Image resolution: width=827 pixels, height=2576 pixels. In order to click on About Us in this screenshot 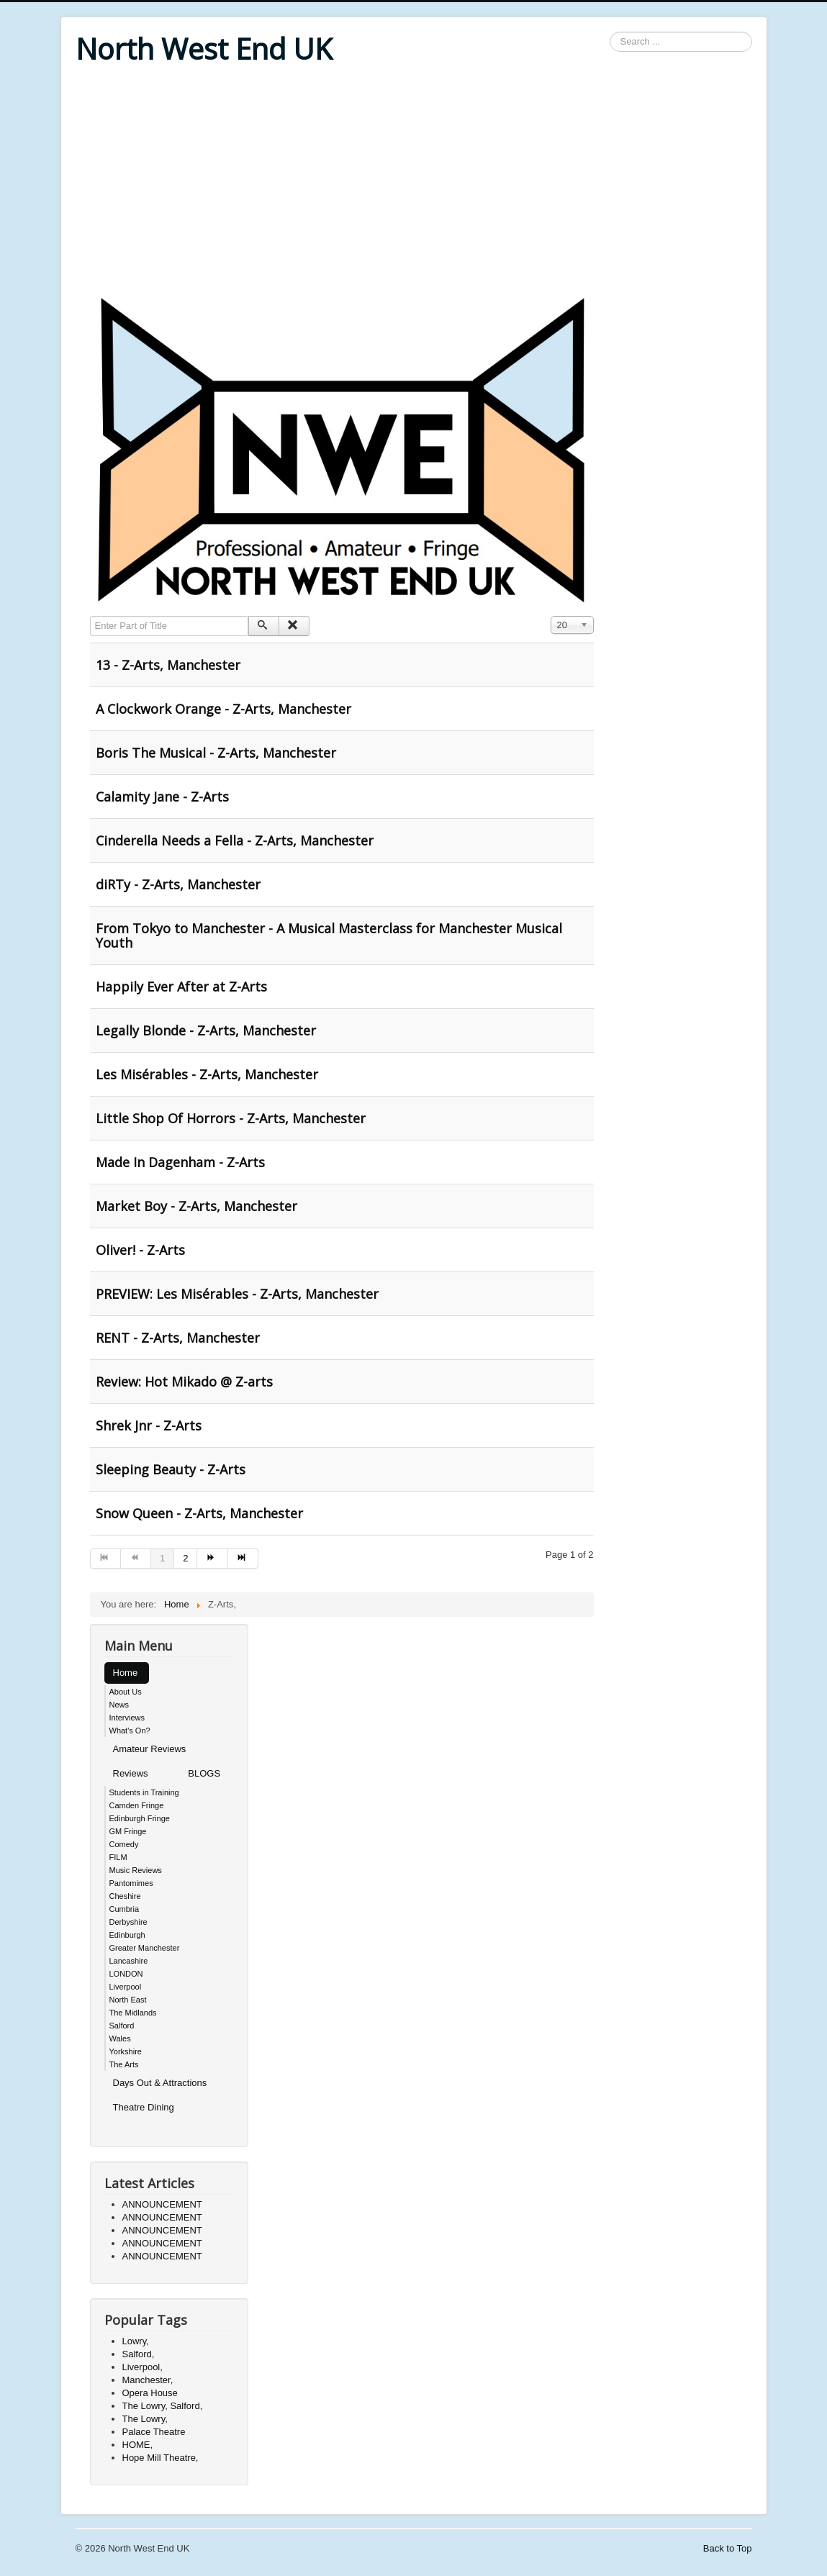, I will do `click(125, 1691)`.